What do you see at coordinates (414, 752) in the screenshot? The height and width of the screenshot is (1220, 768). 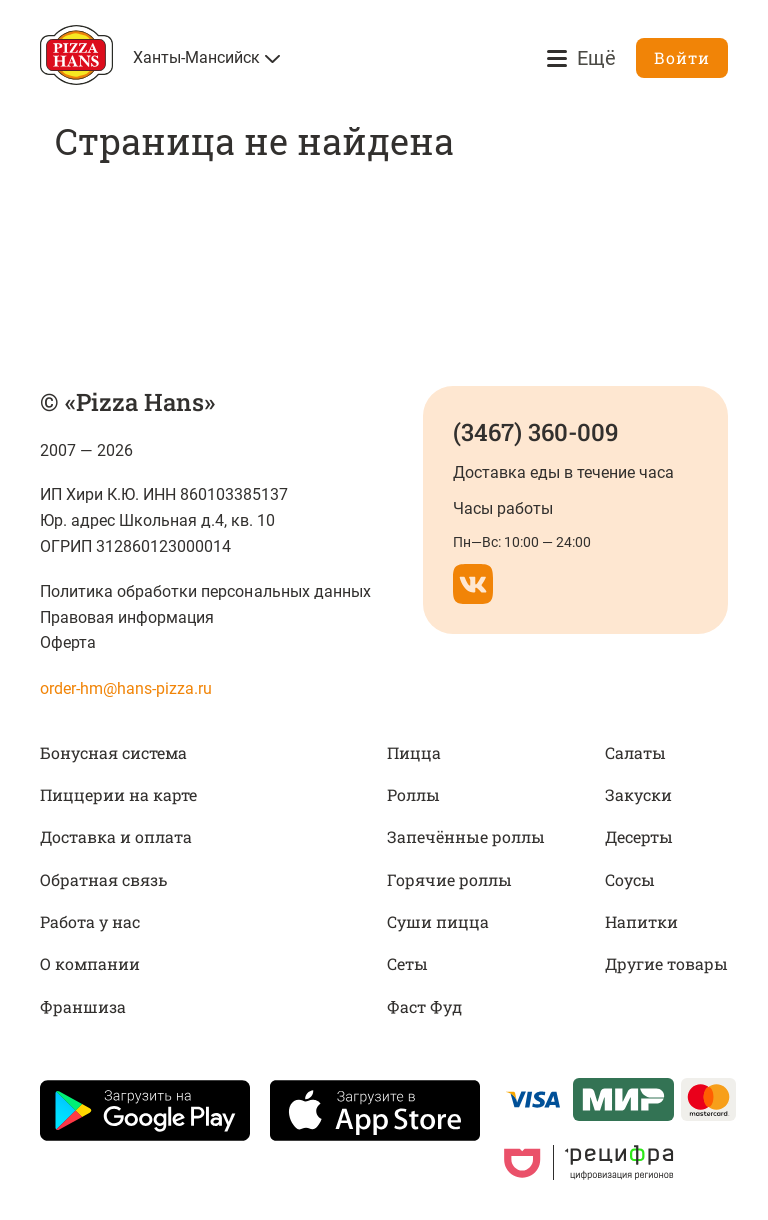 I see `Пицца` at bounding box center [414, 752].